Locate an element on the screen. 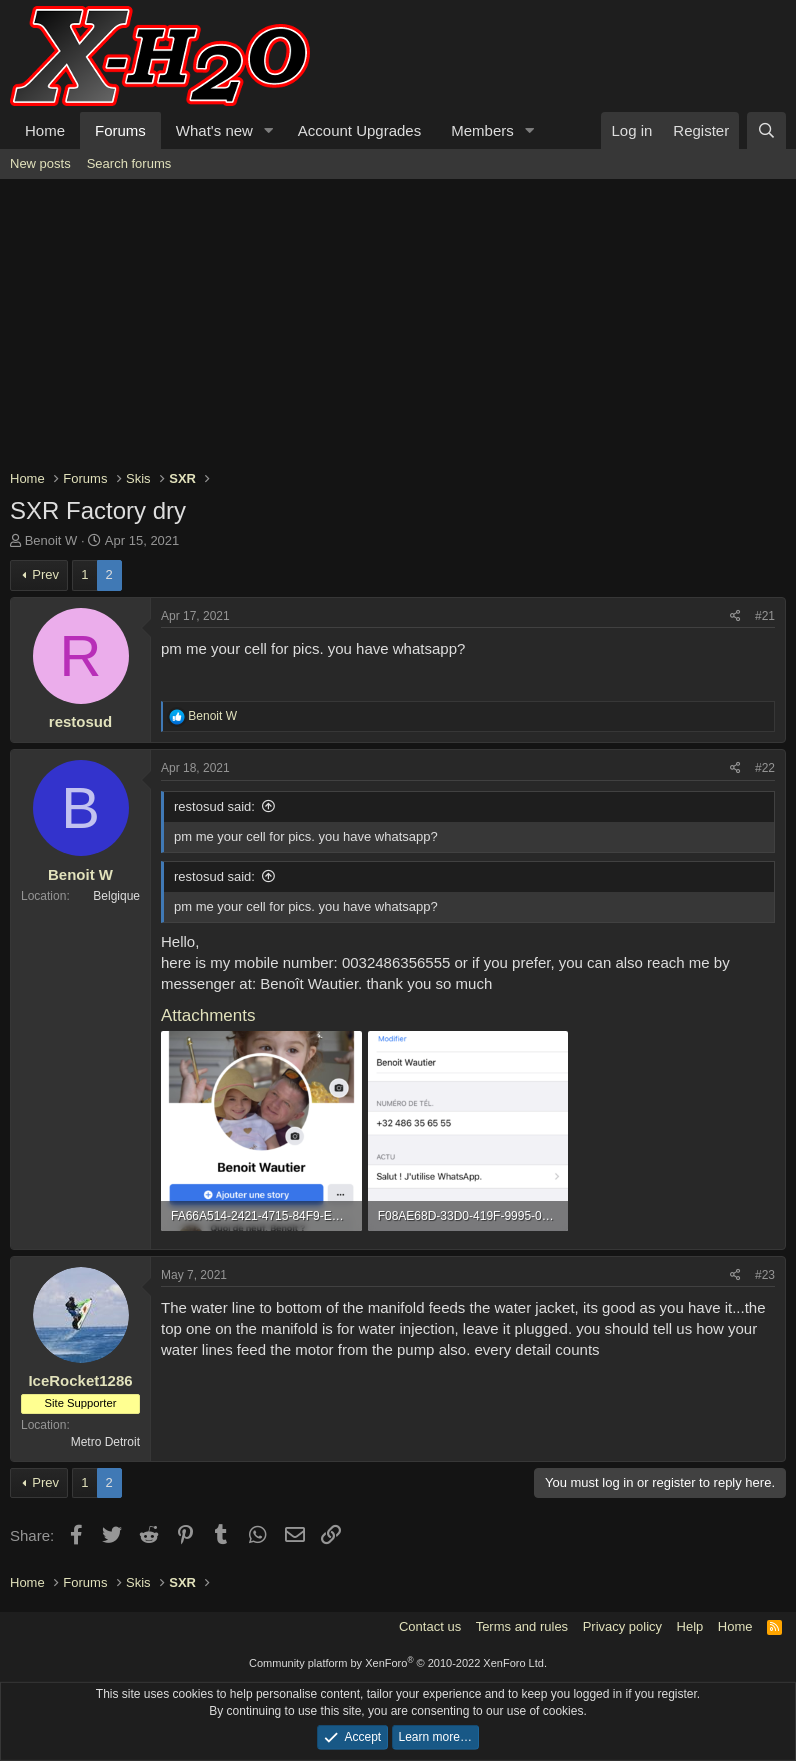 This screenshot has height=1761, width=796. Home is located at coordinates (45, 130).